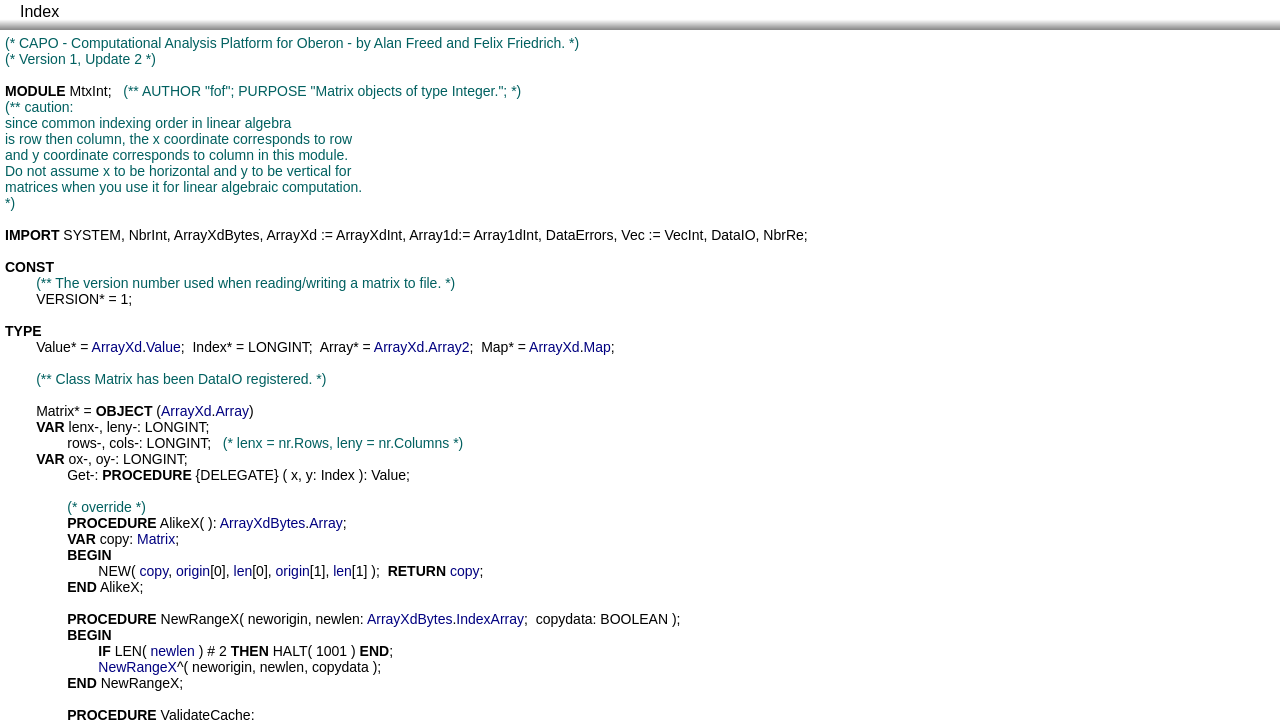  I want to click on neworigin, so click(278, 619).